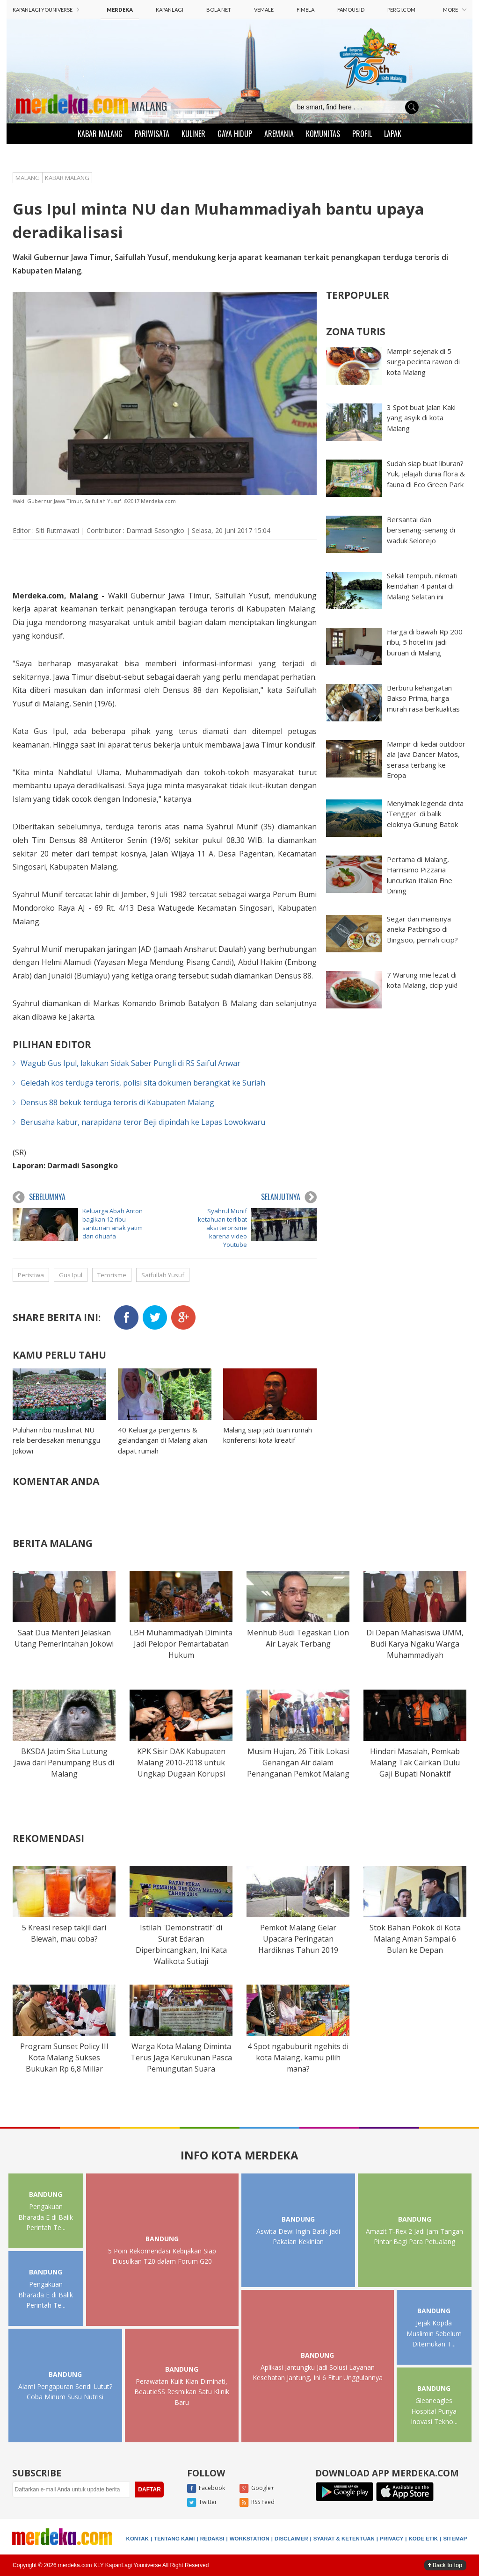 The height and width of the screenshot is (2576, 479). Describe the element at coordinates (218, 10) in the screenshot. I see `BOLA.NET` at that location.